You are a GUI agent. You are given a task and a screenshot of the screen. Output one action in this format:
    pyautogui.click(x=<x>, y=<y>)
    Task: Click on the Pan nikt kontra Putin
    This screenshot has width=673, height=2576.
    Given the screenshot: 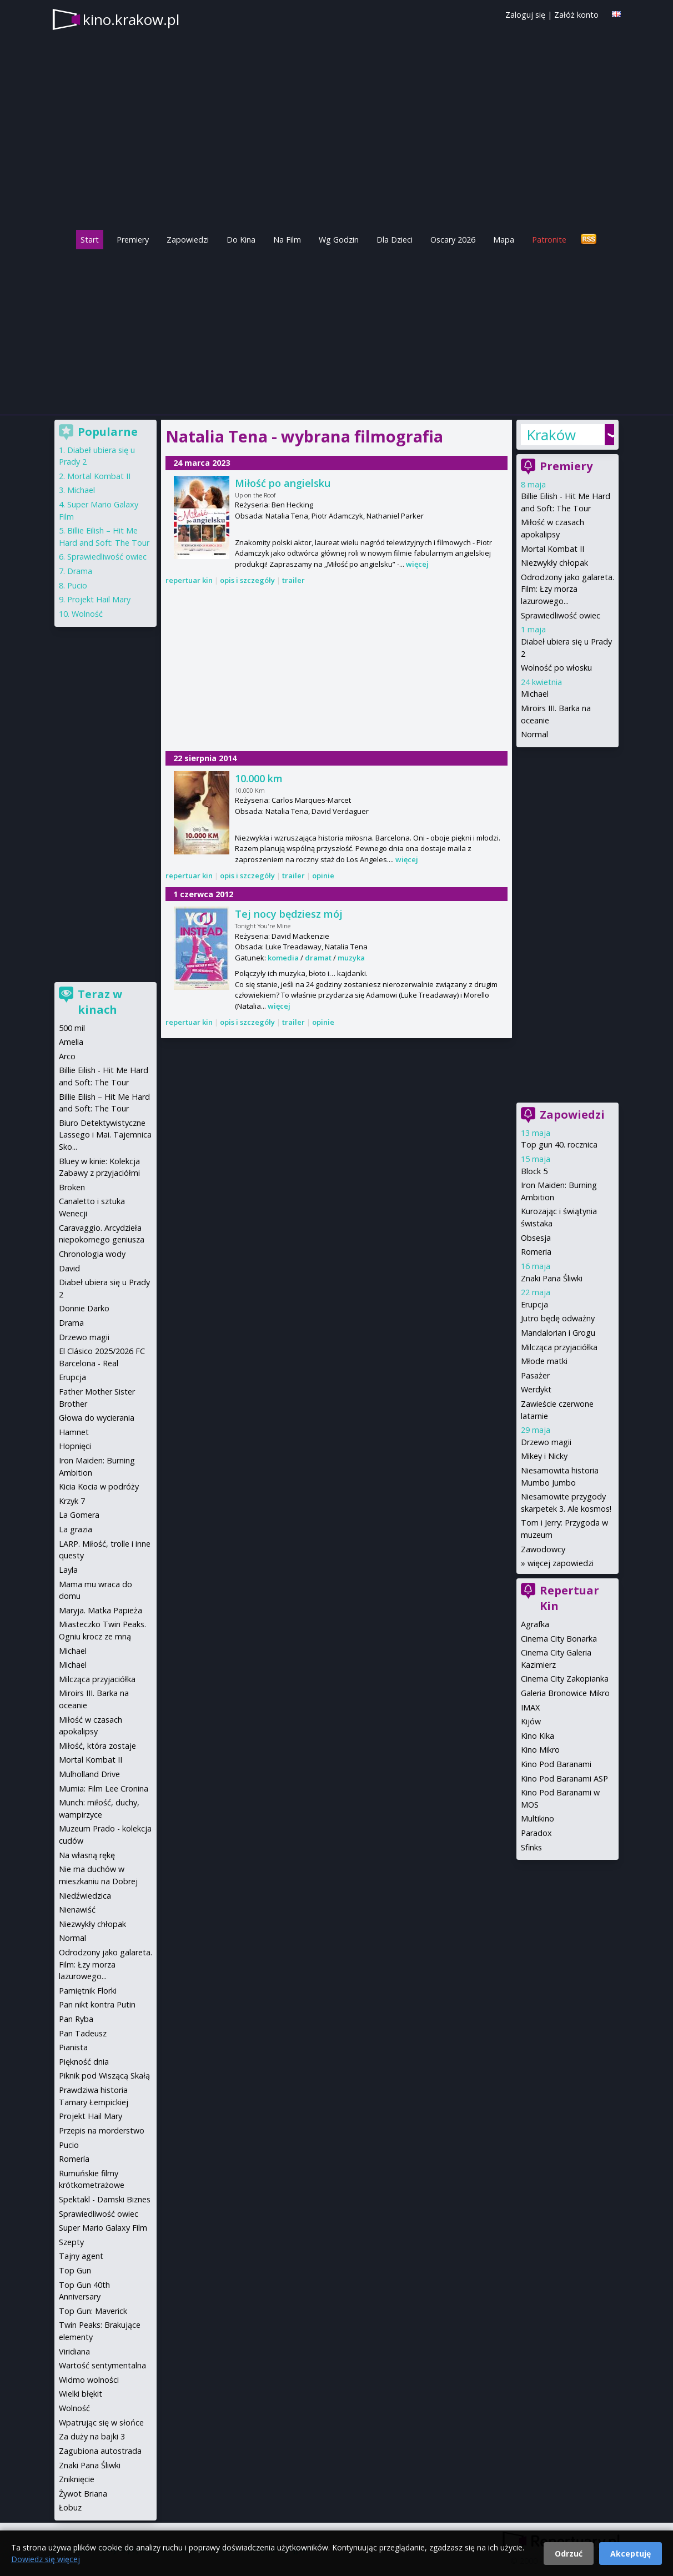 What is the action you would take?
    pyautogui.click(x=97, y=2004)
    